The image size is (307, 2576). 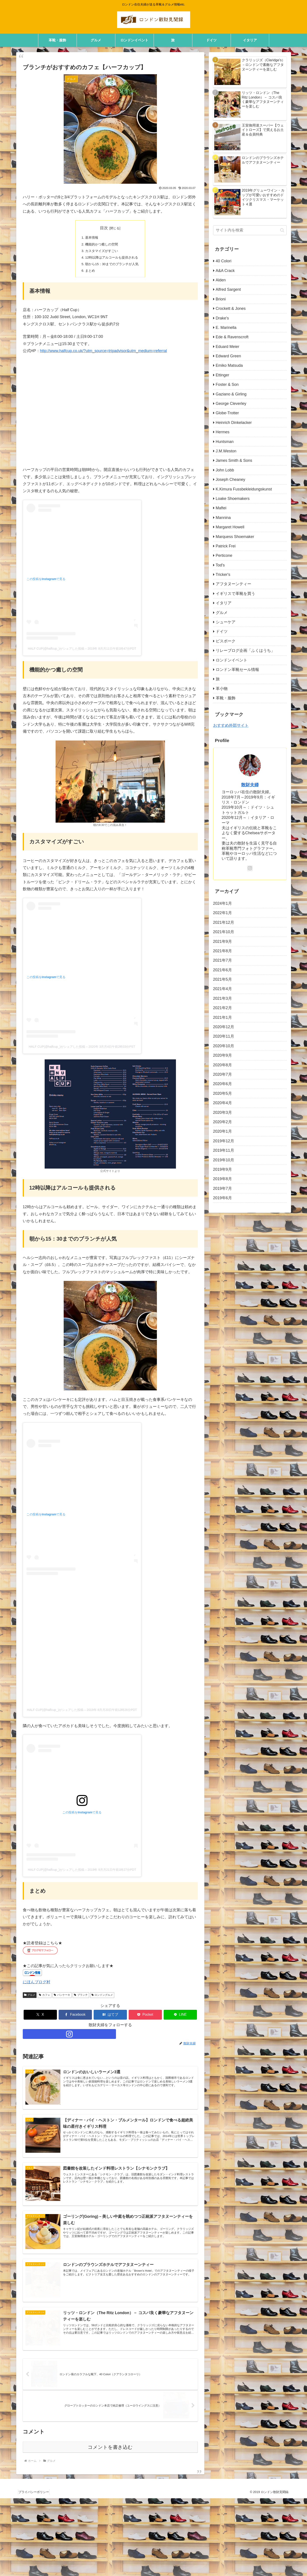 What do you see at coordinates (228, 289) in the screenshot?
I see `Alfred Sargent` at bounding box center [228, 289].